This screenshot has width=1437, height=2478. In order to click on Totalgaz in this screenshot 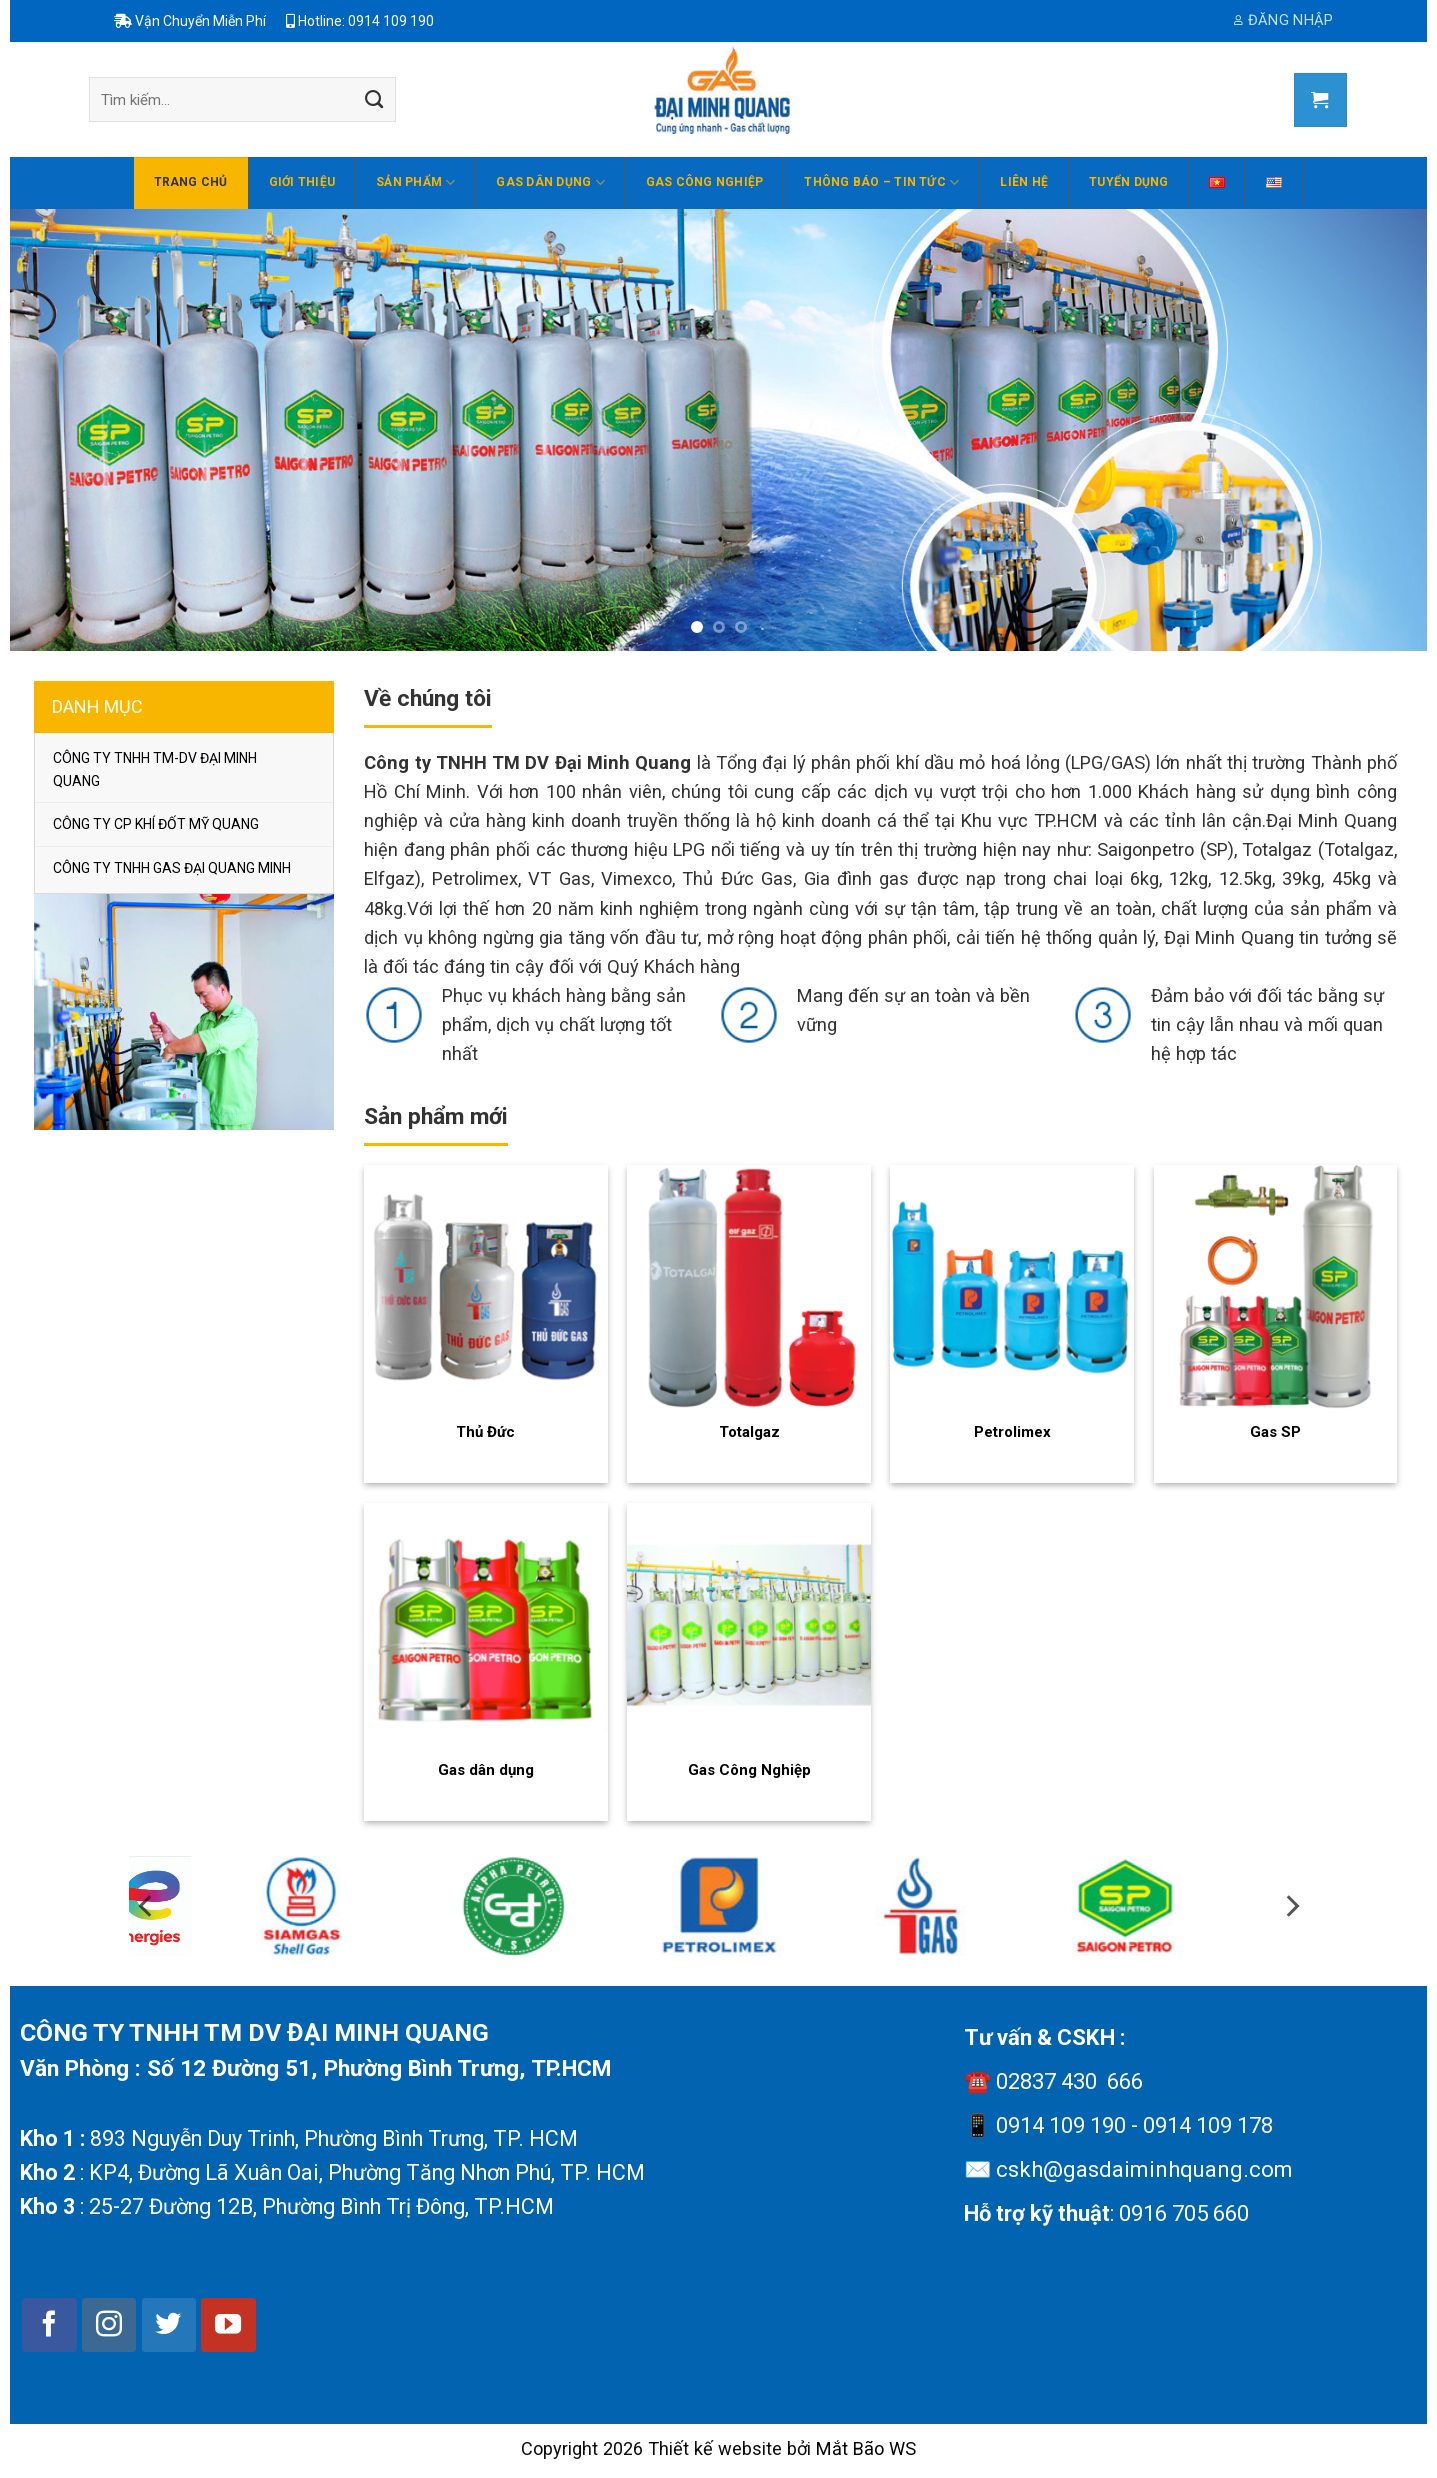, I will do `click(749, 1432)`.